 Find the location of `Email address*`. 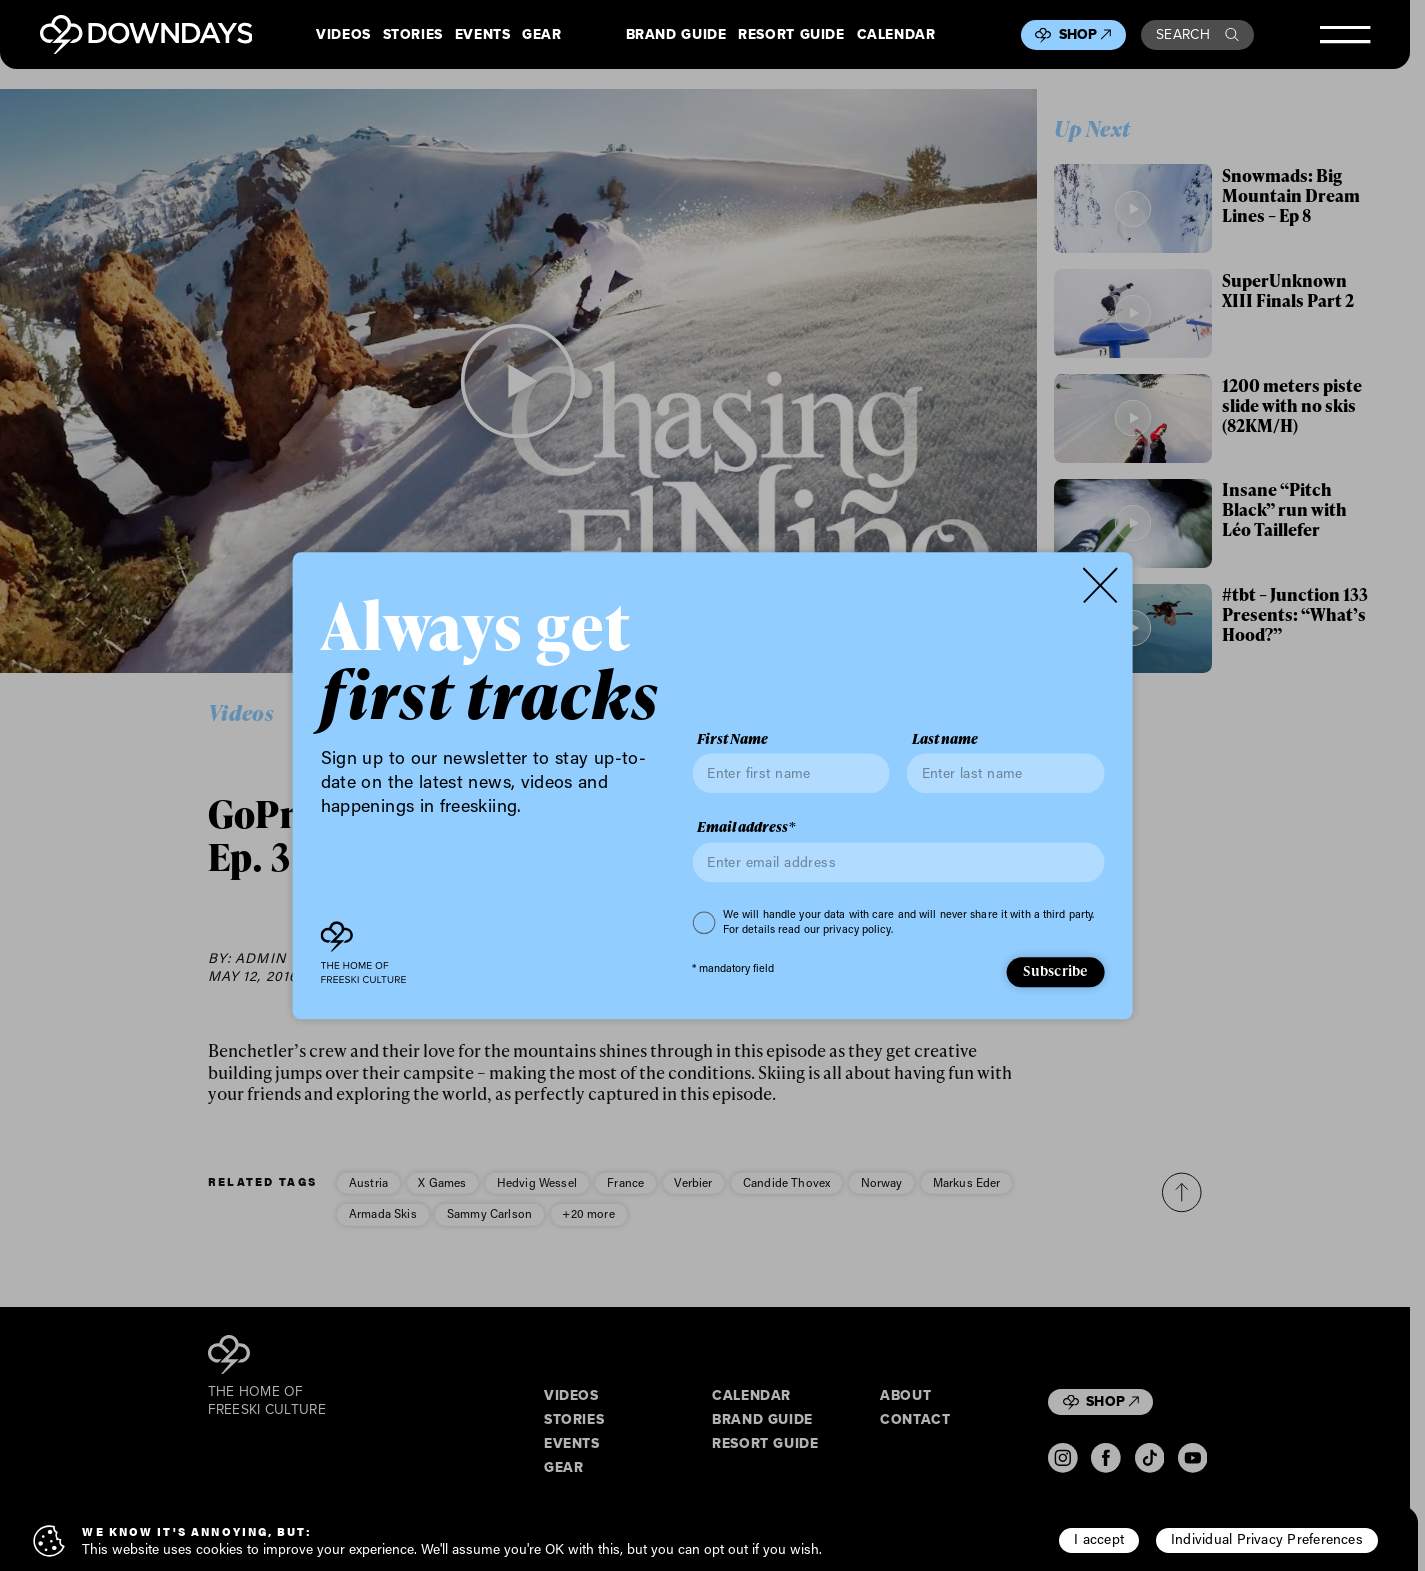

Email address* is located at coordinates (746, 828).